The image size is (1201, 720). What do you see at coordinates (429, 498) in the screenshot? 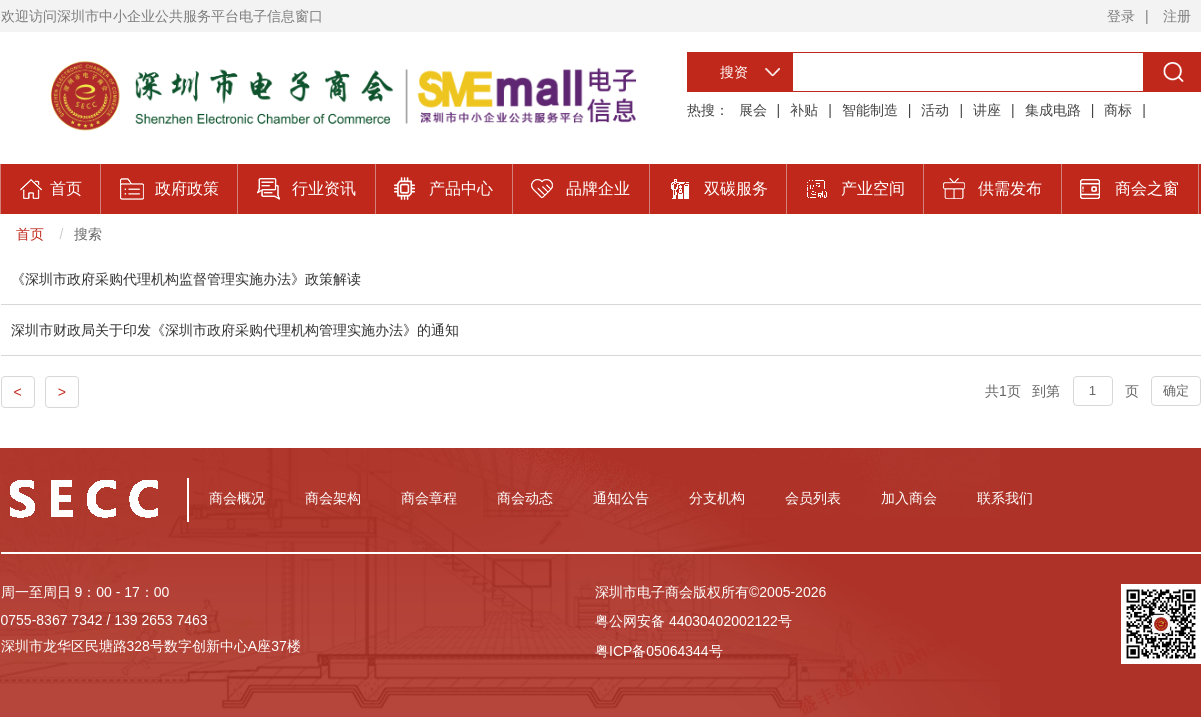
I see `商会章程` at bounding box center [429, 498].